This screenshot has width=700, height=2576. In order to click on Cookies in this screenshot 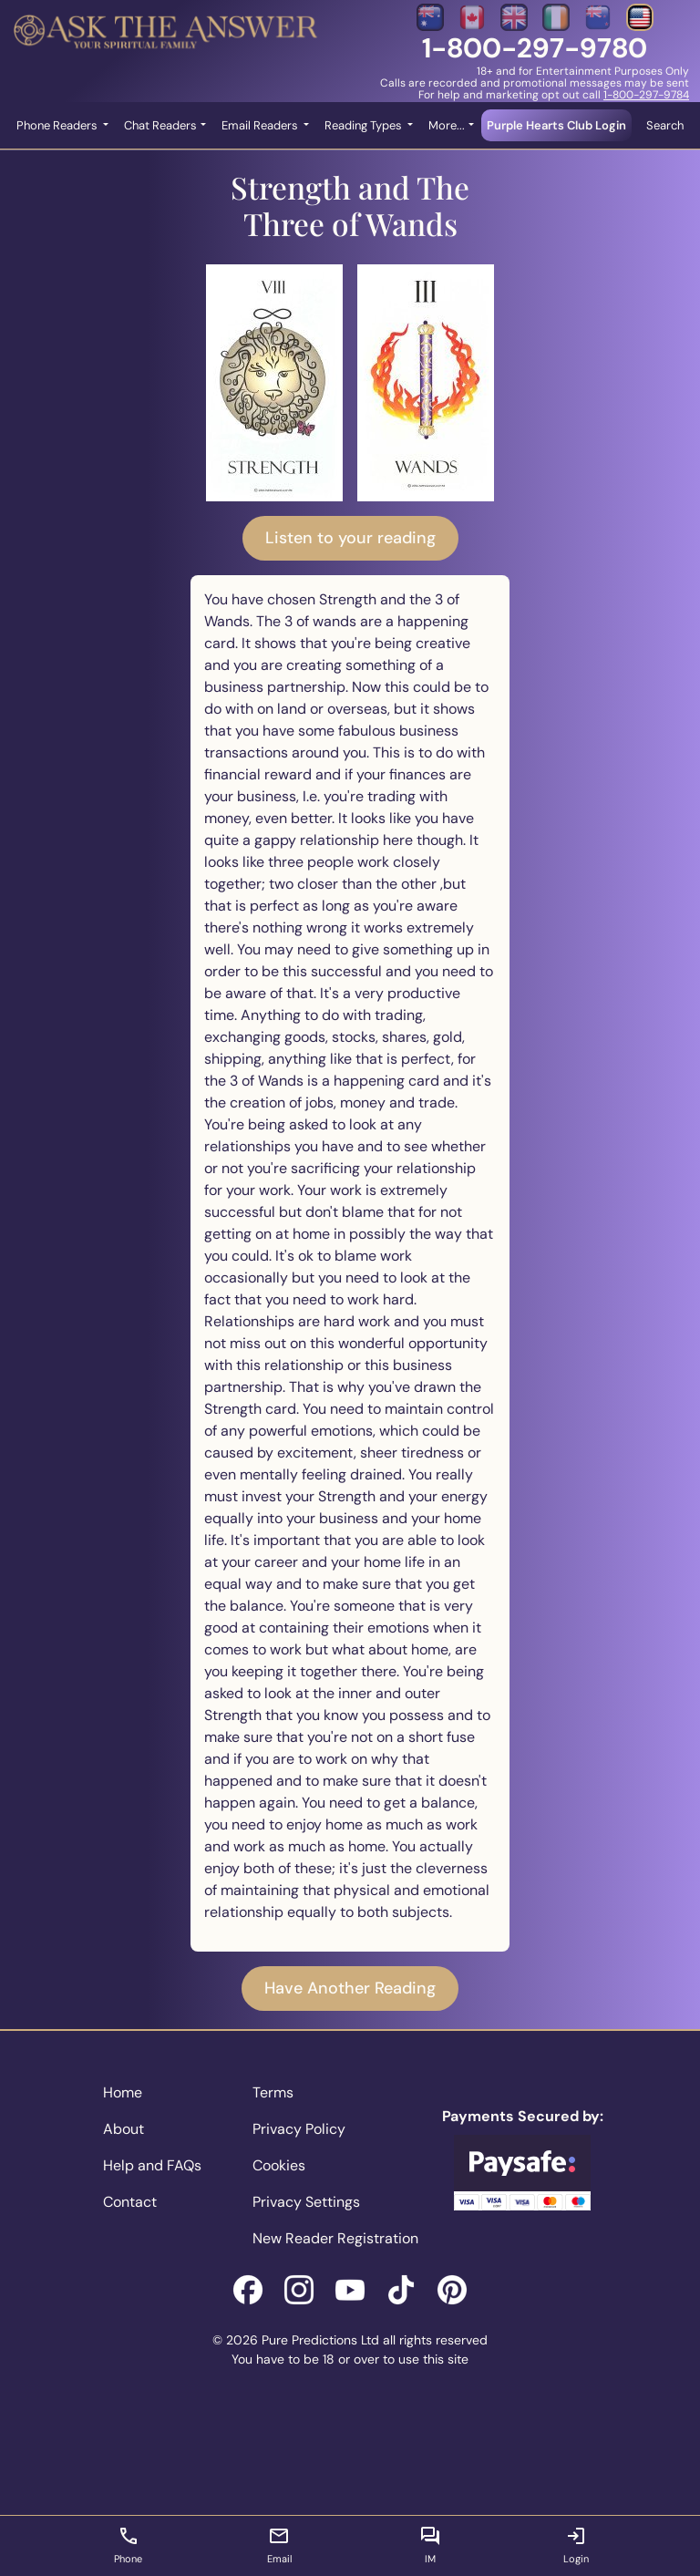, I will do `click(278, 2165)`.